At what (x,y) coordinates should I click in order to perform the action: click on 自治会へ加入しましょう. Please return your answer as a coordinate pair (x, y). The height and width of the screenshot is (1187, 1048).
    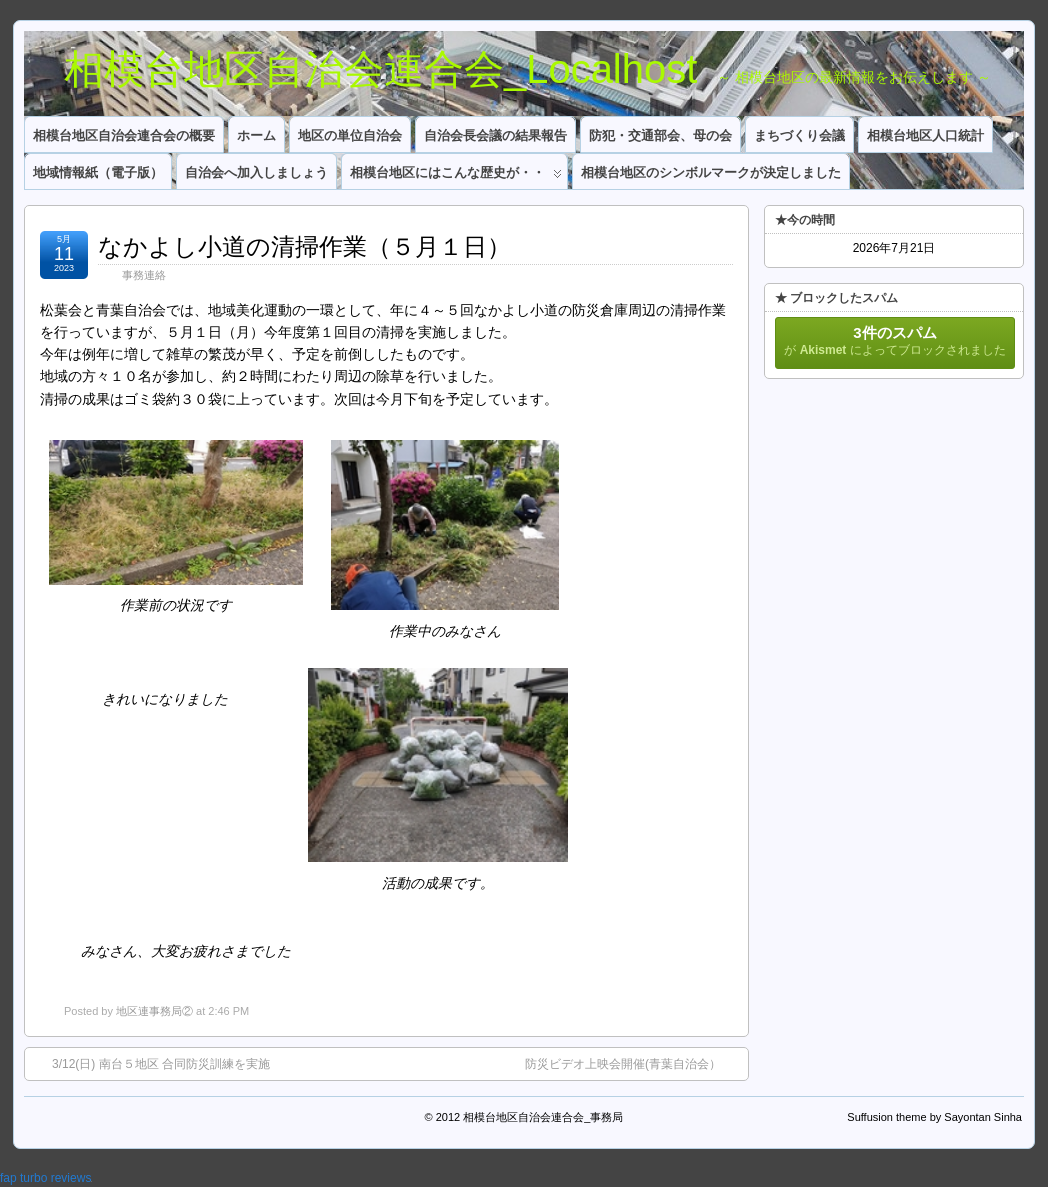
    Looking at the image, I should click on (256, 172).